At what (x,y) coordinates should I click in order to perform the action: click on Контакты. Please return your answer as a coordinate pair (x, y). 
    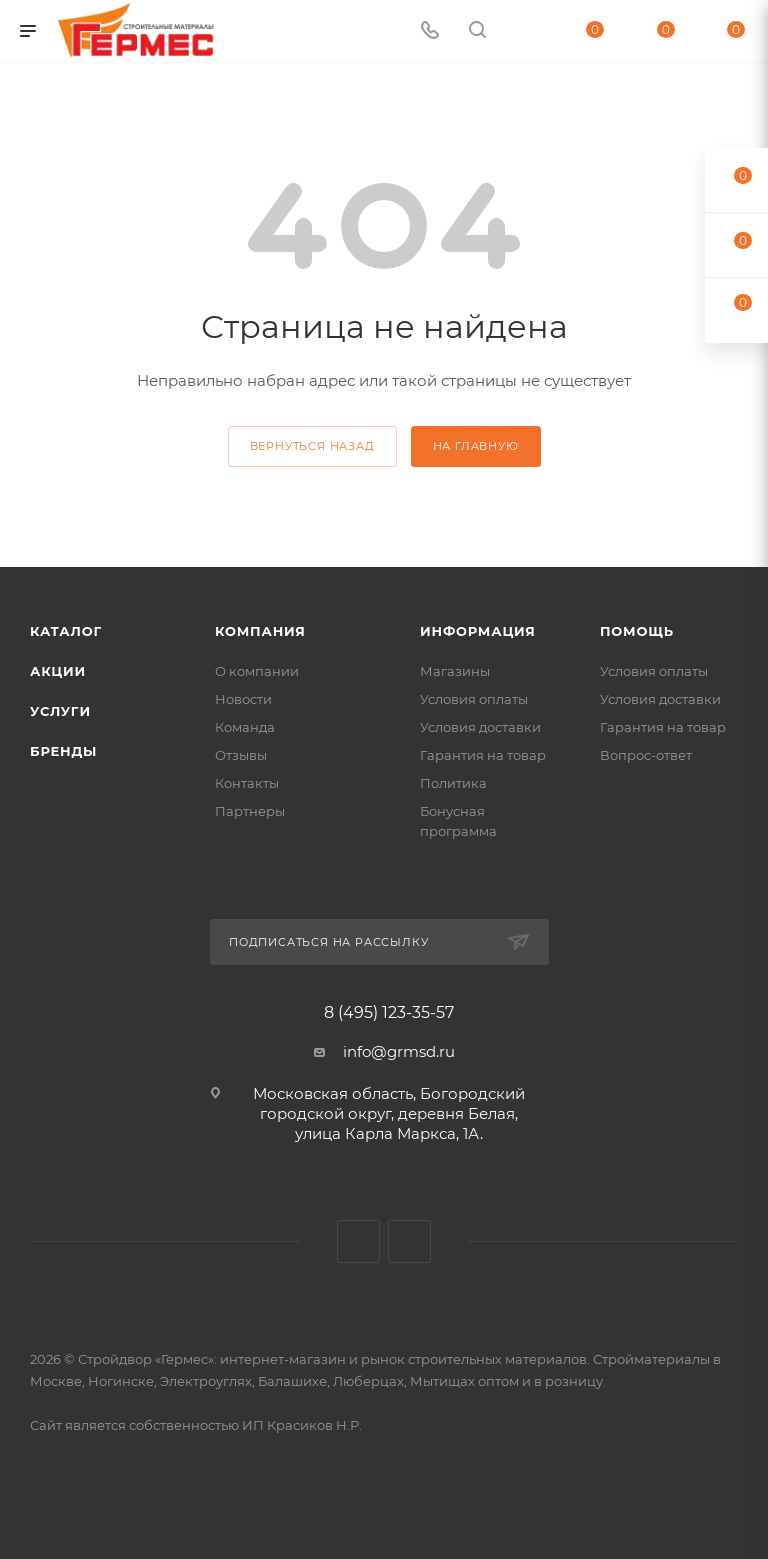
    Looking at the image, I should click on (247, 783).